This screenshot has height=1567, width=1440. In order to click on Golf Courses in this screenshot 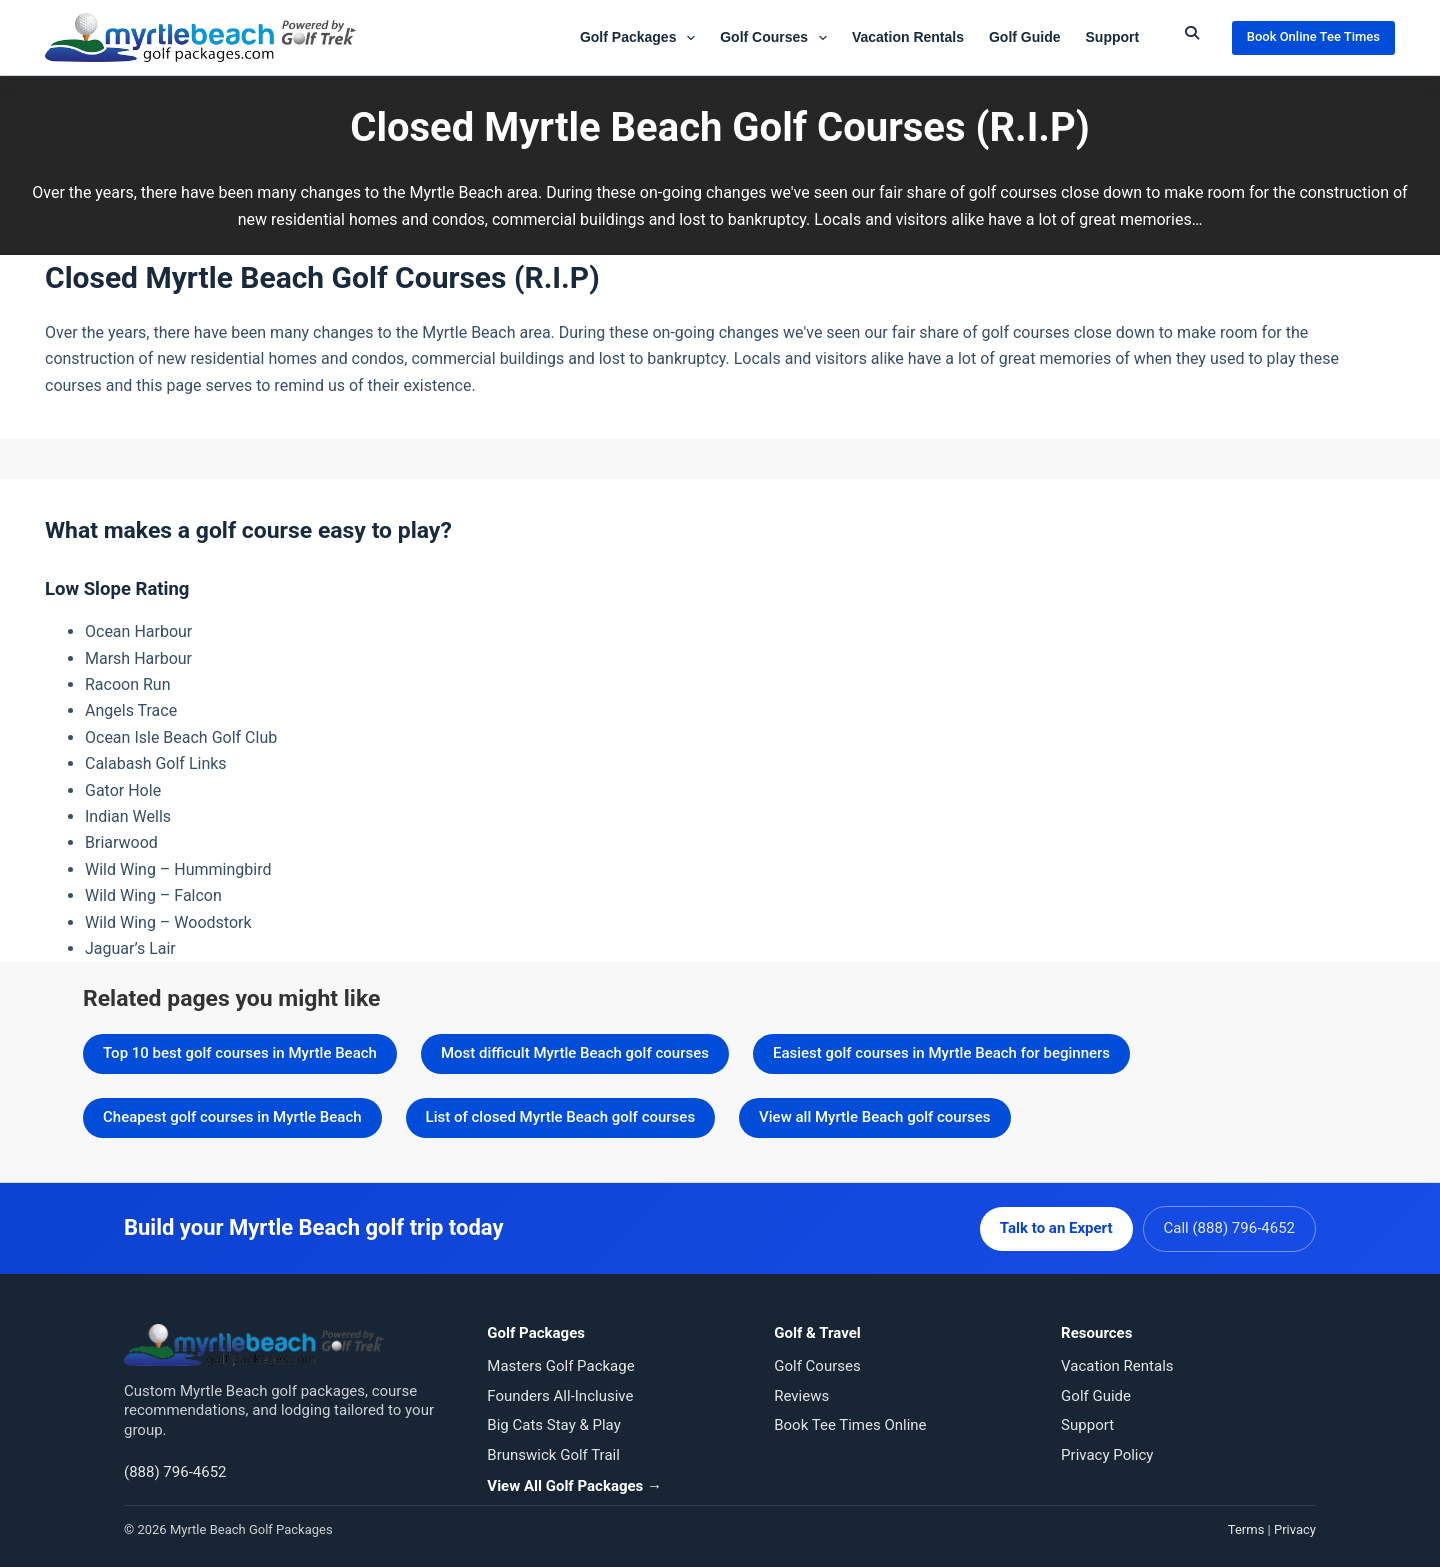, I will do `click(777, 38)`.